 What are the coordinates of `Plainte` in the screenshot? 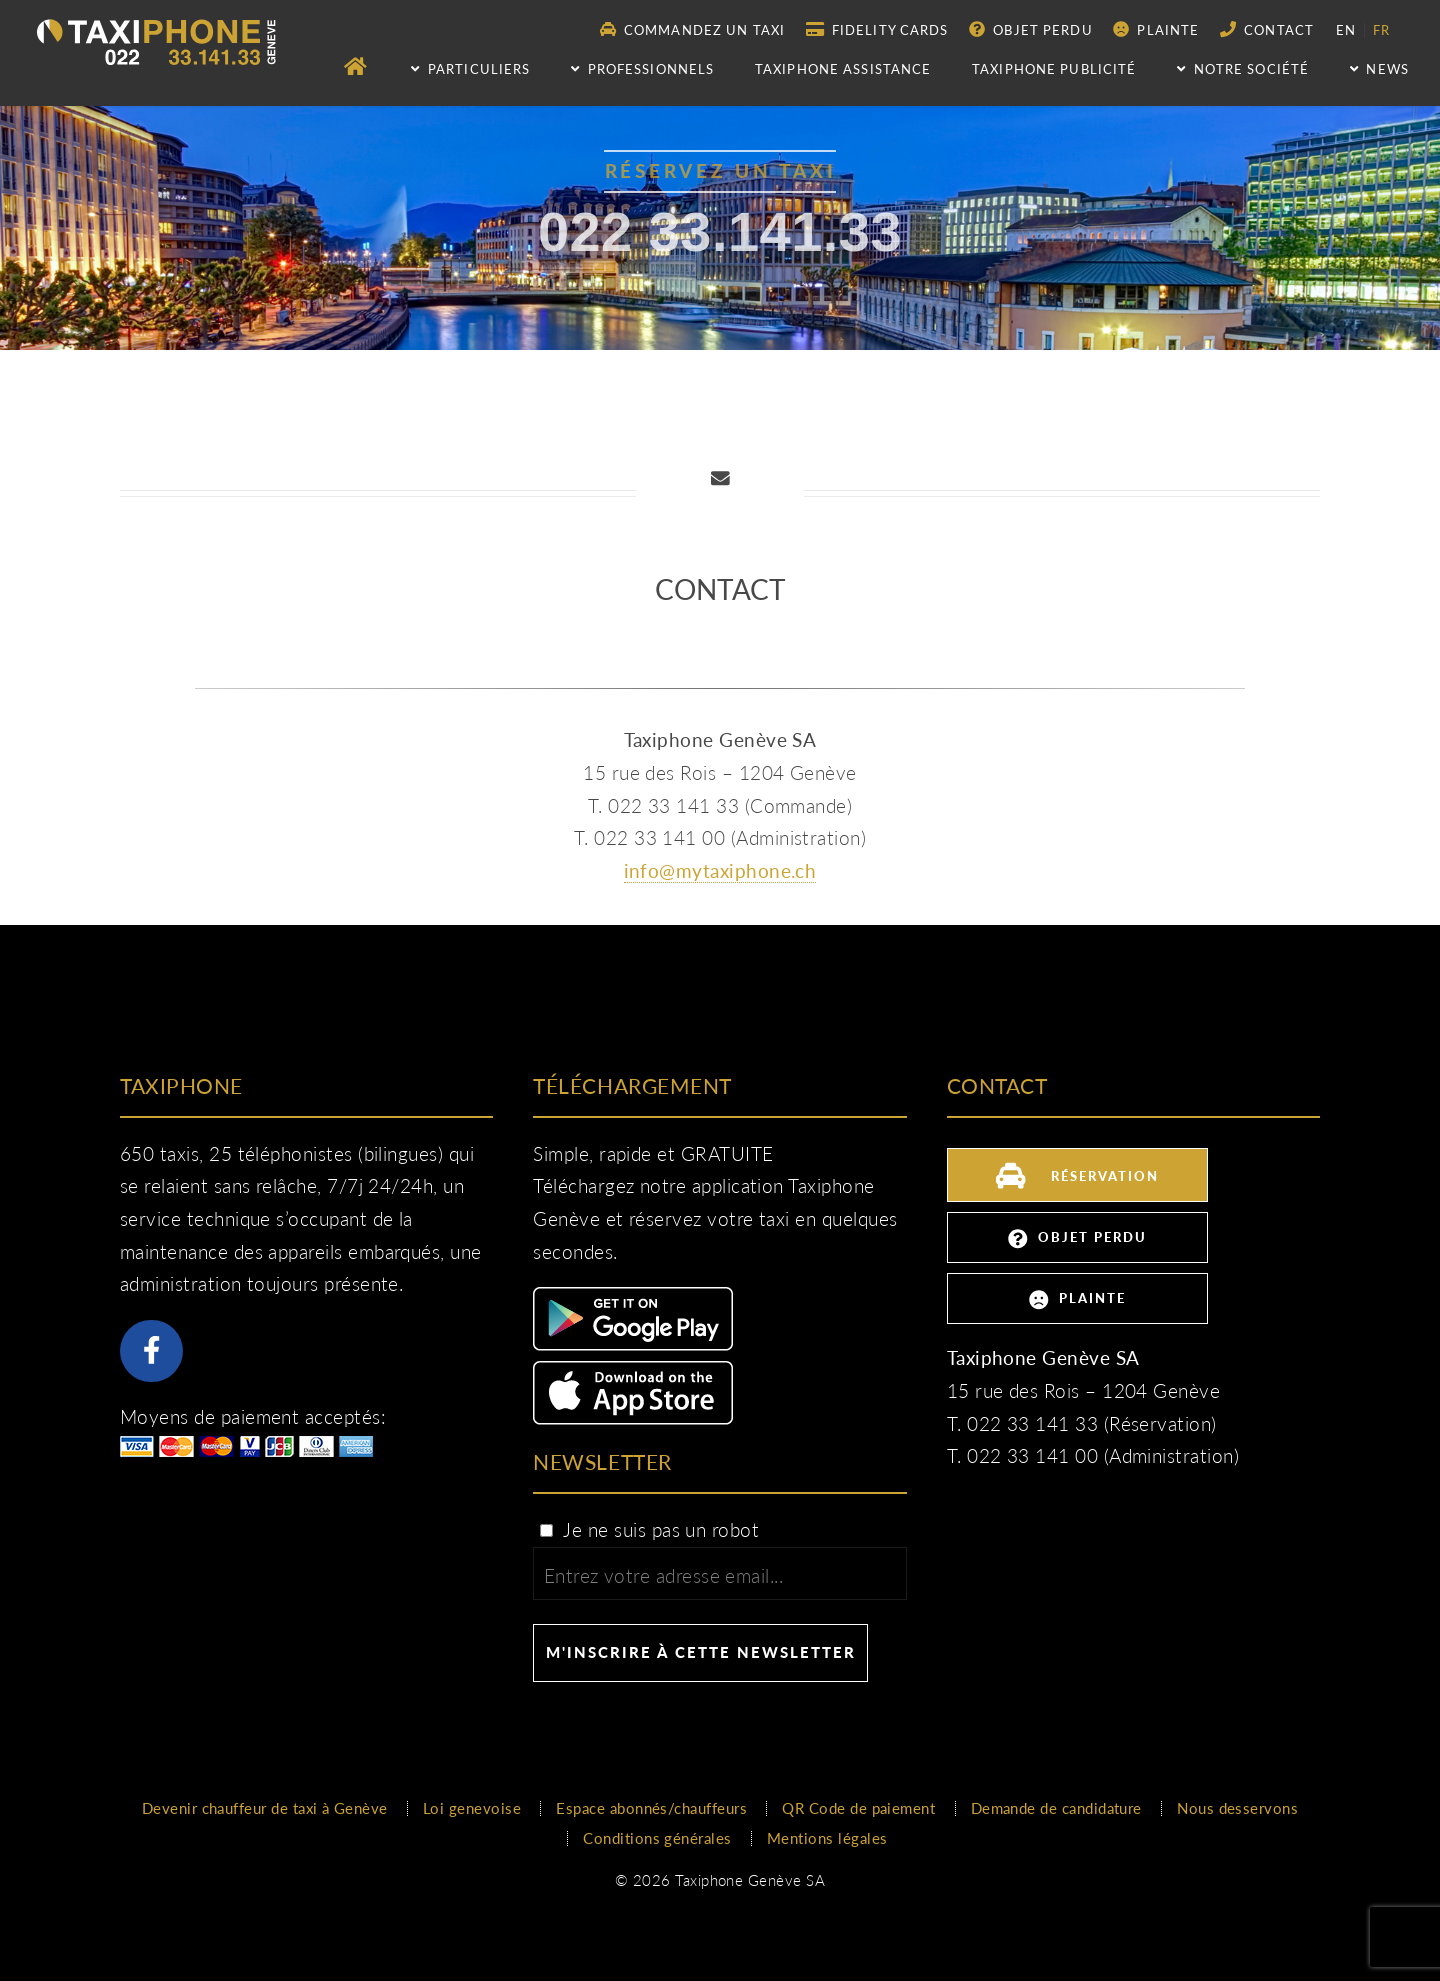 It's located at (1156, 29).